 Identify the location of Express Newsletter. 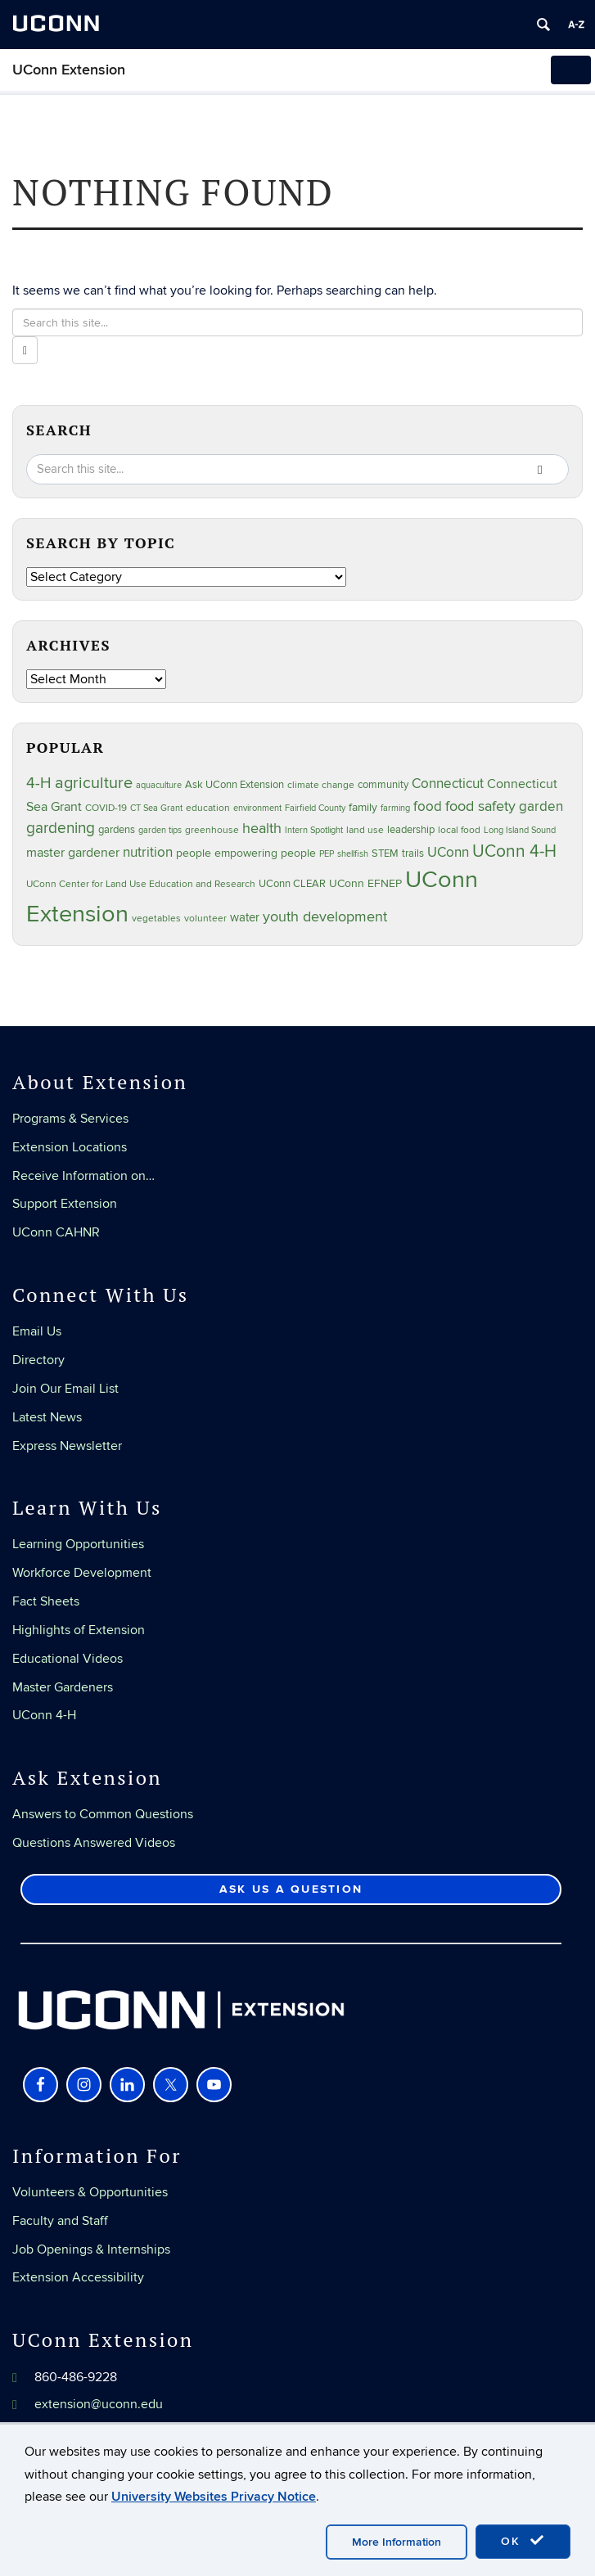
(67, 1446).